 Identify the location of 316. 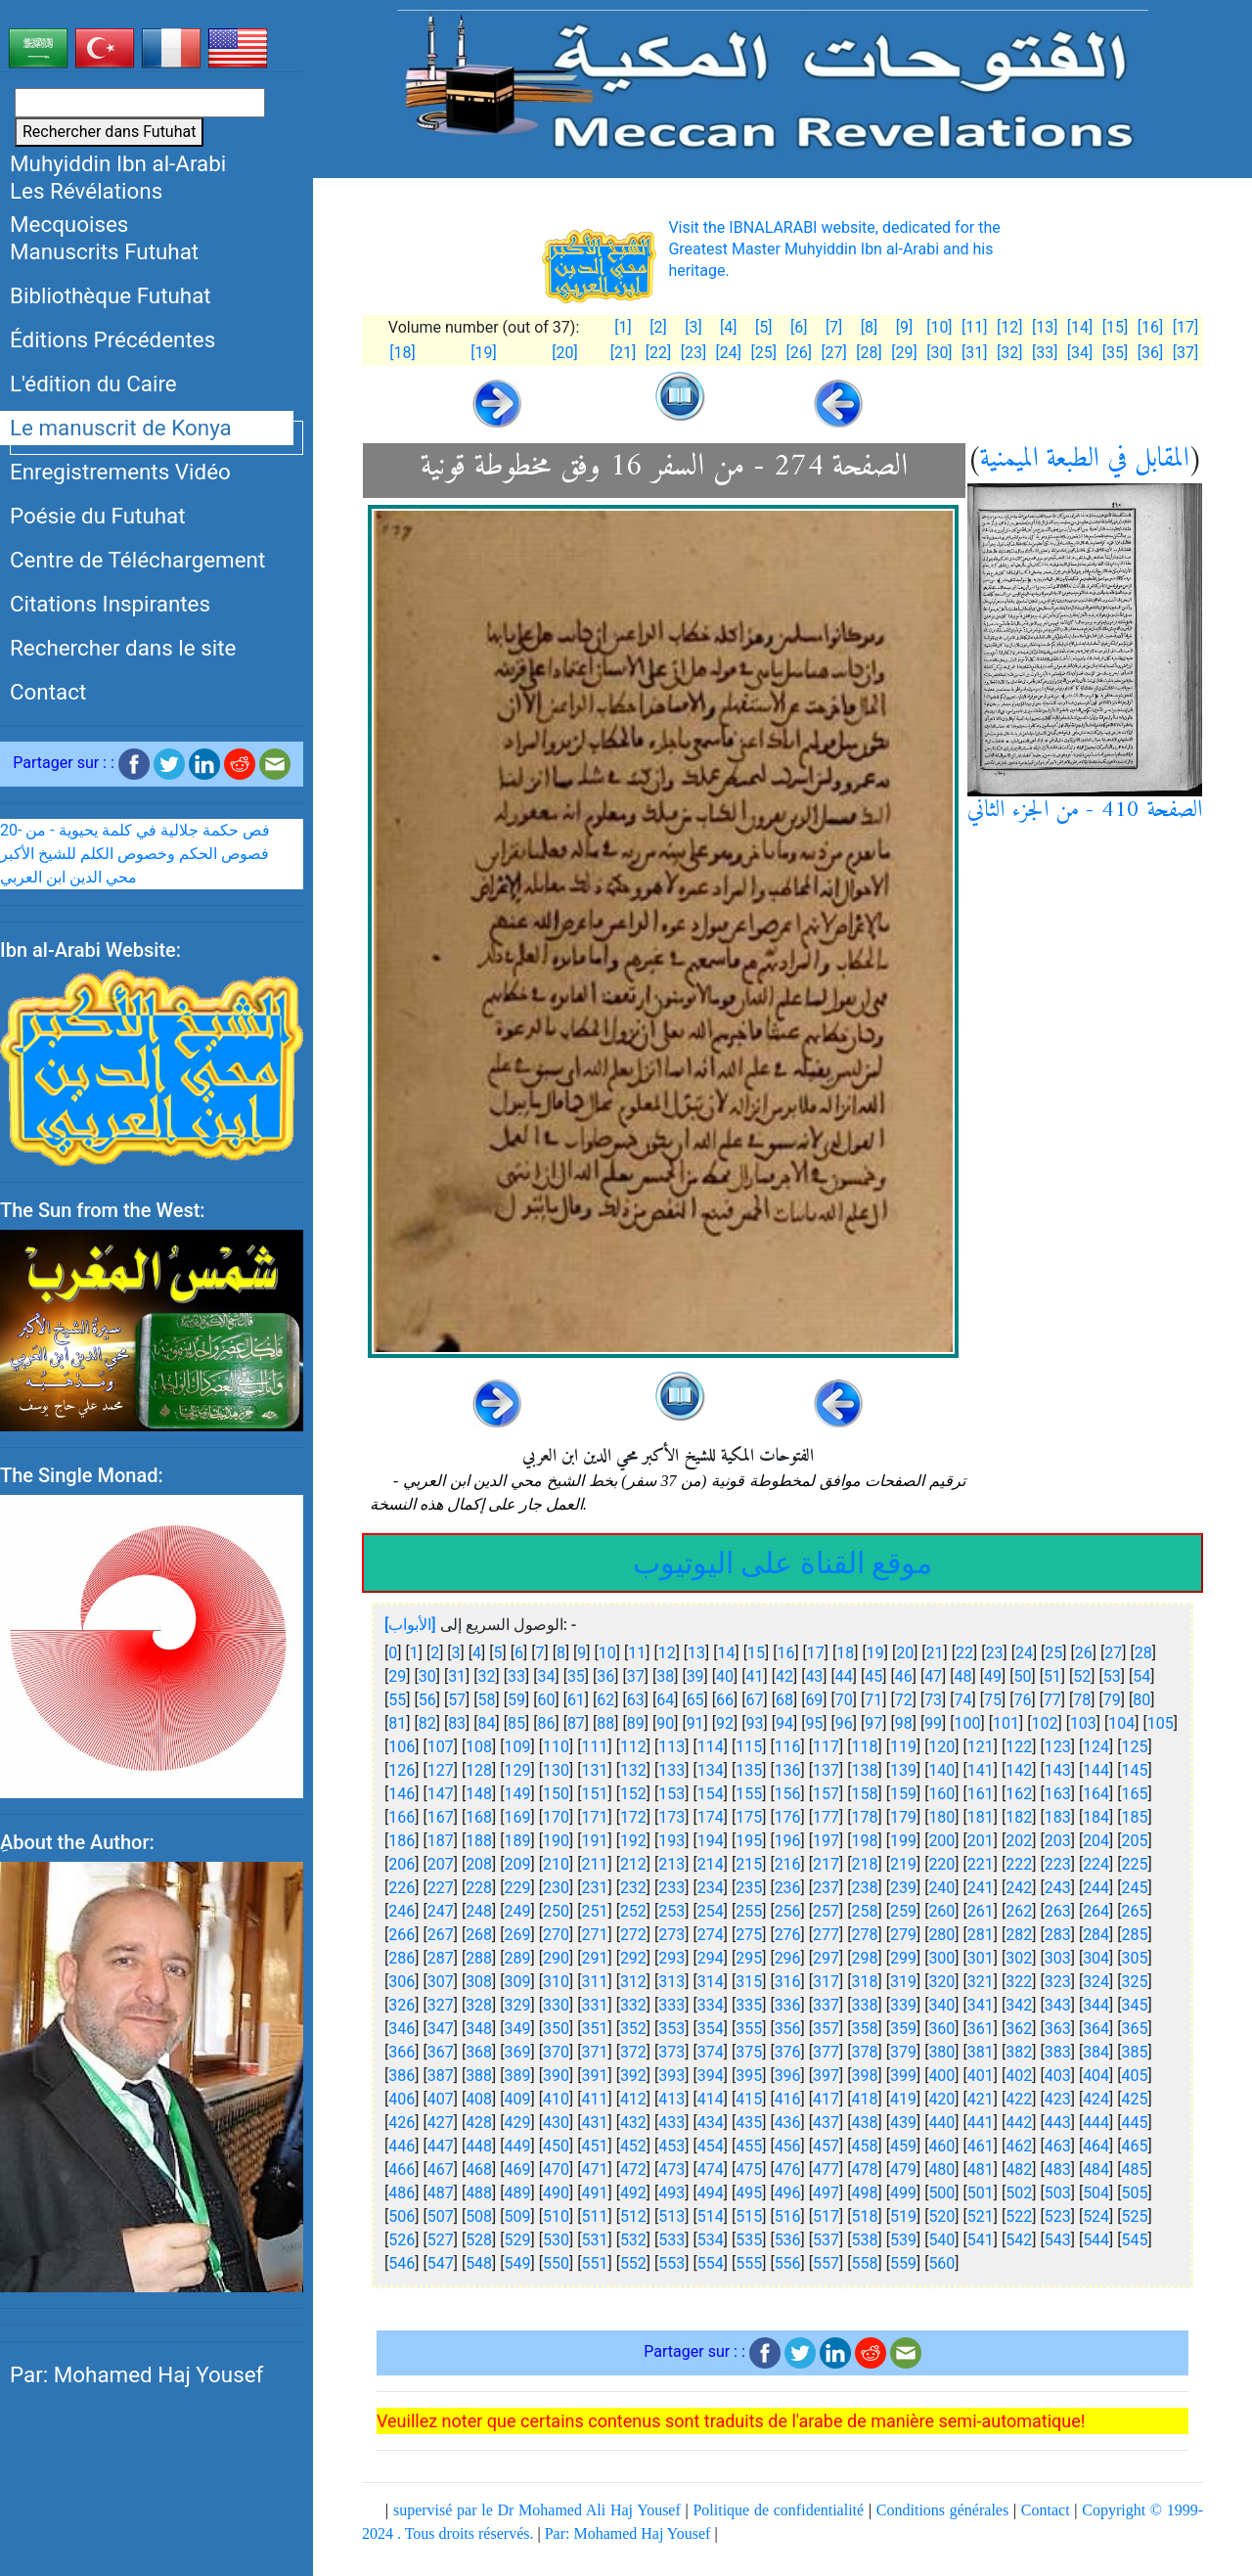
(788, 1981).